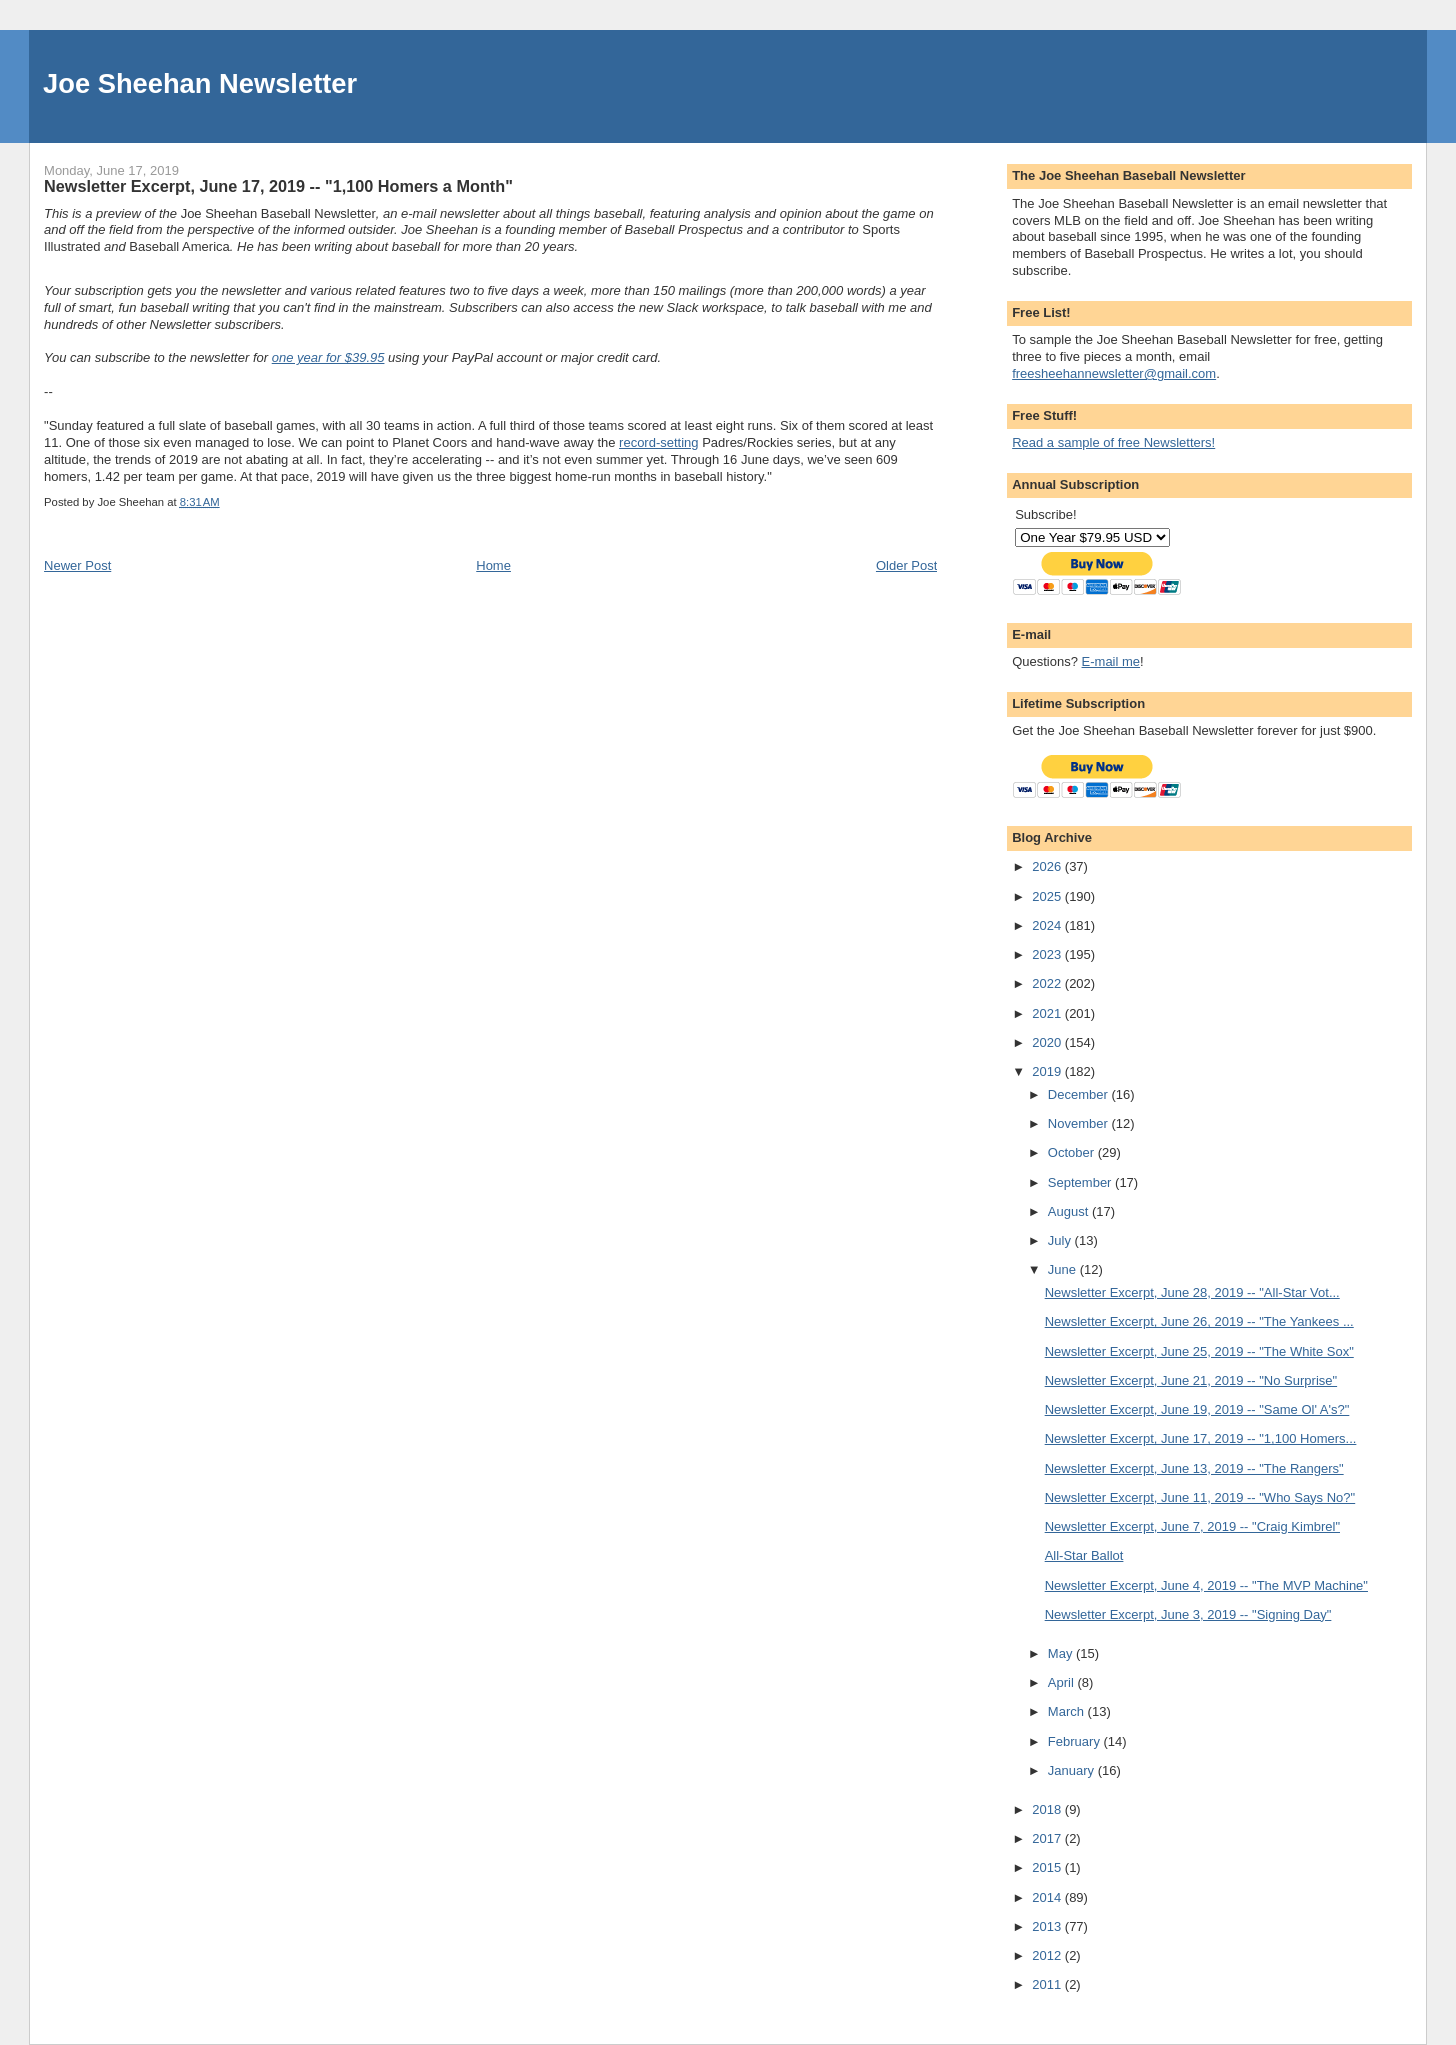  Describe the element at coordinates (1081, 1182) in the screenshot. I see `September` at that location.